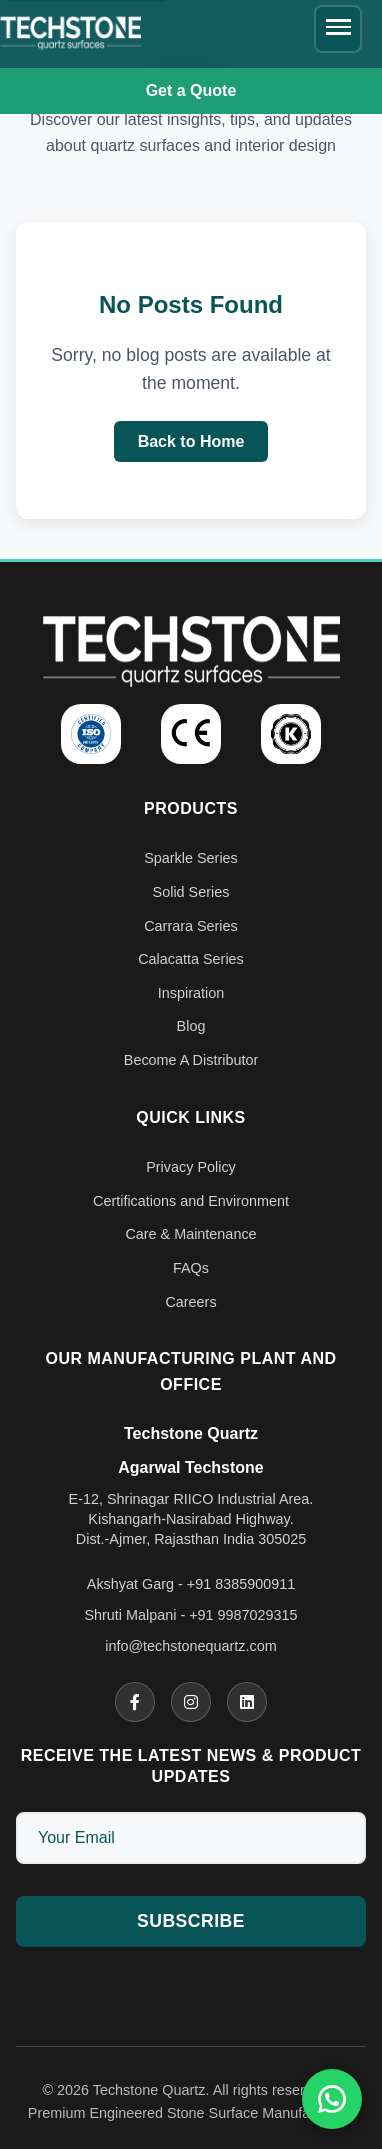  Describe the element at coordinates (191, 441) in the screenshot. I see `Back to Home` at that location.